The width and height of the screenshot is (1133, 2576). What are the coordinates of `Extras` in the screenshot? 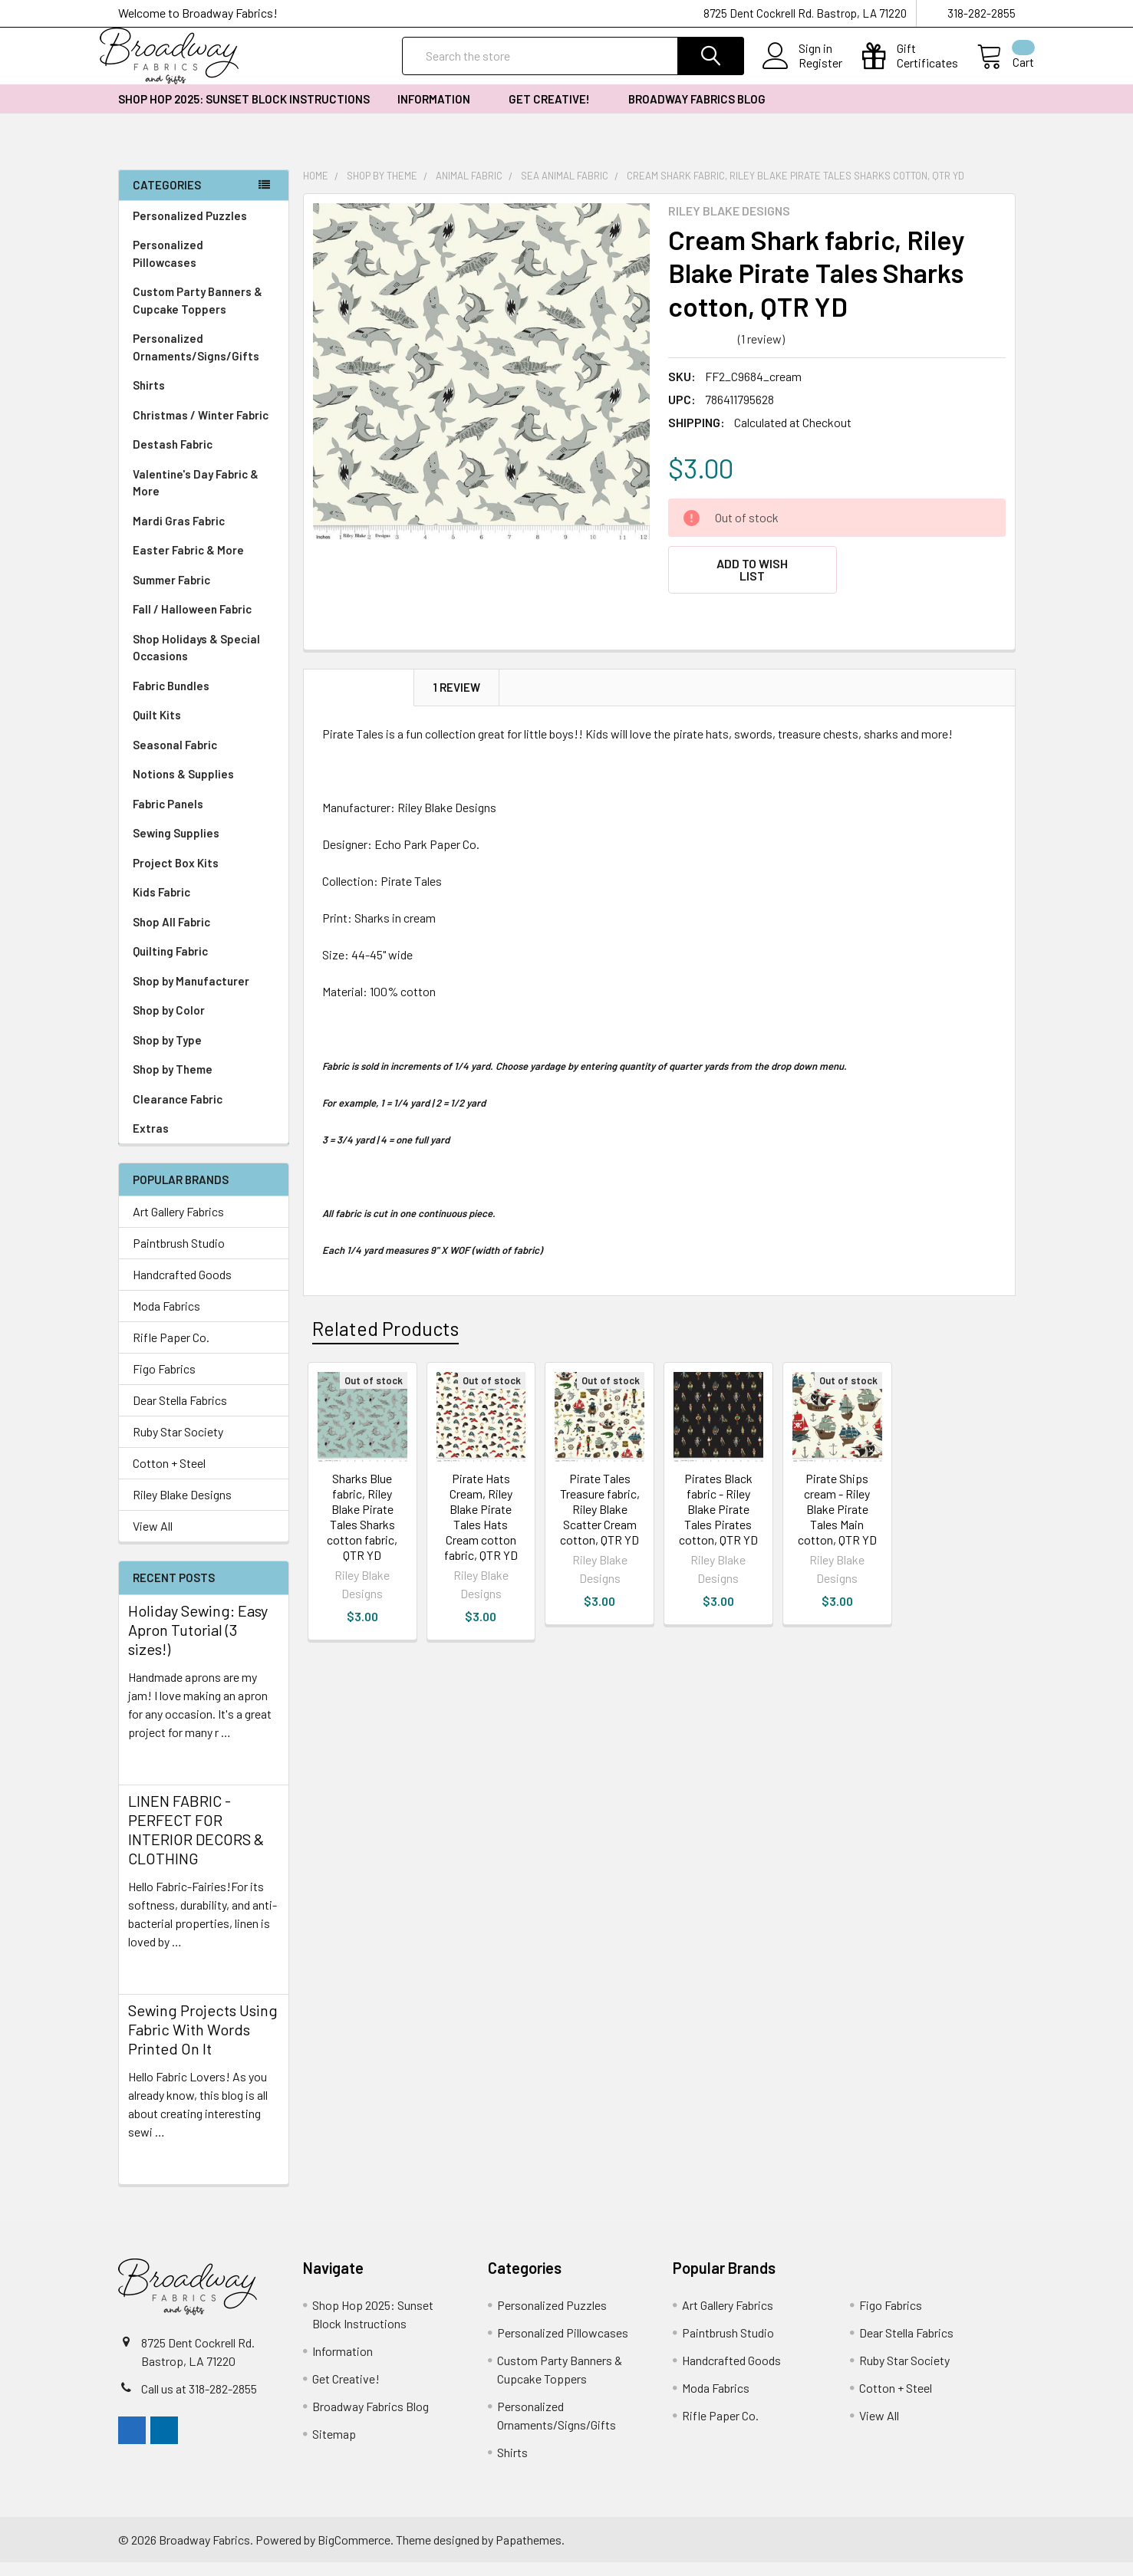 It's located at (204, 1142).